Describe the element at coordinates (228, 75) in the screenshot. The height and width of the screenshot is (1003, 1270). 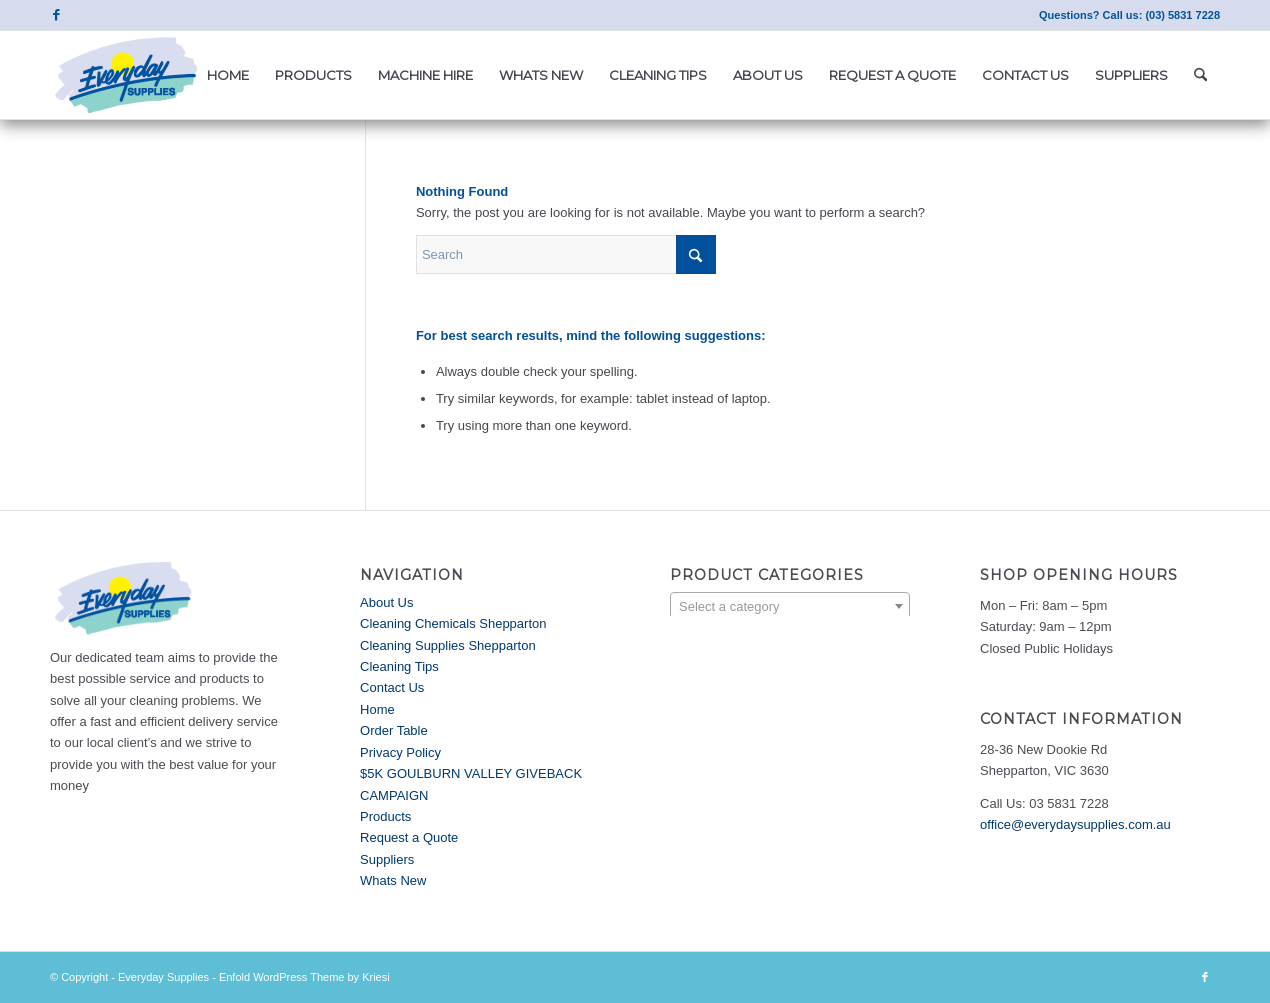
I see `[menuitem]` at that location.